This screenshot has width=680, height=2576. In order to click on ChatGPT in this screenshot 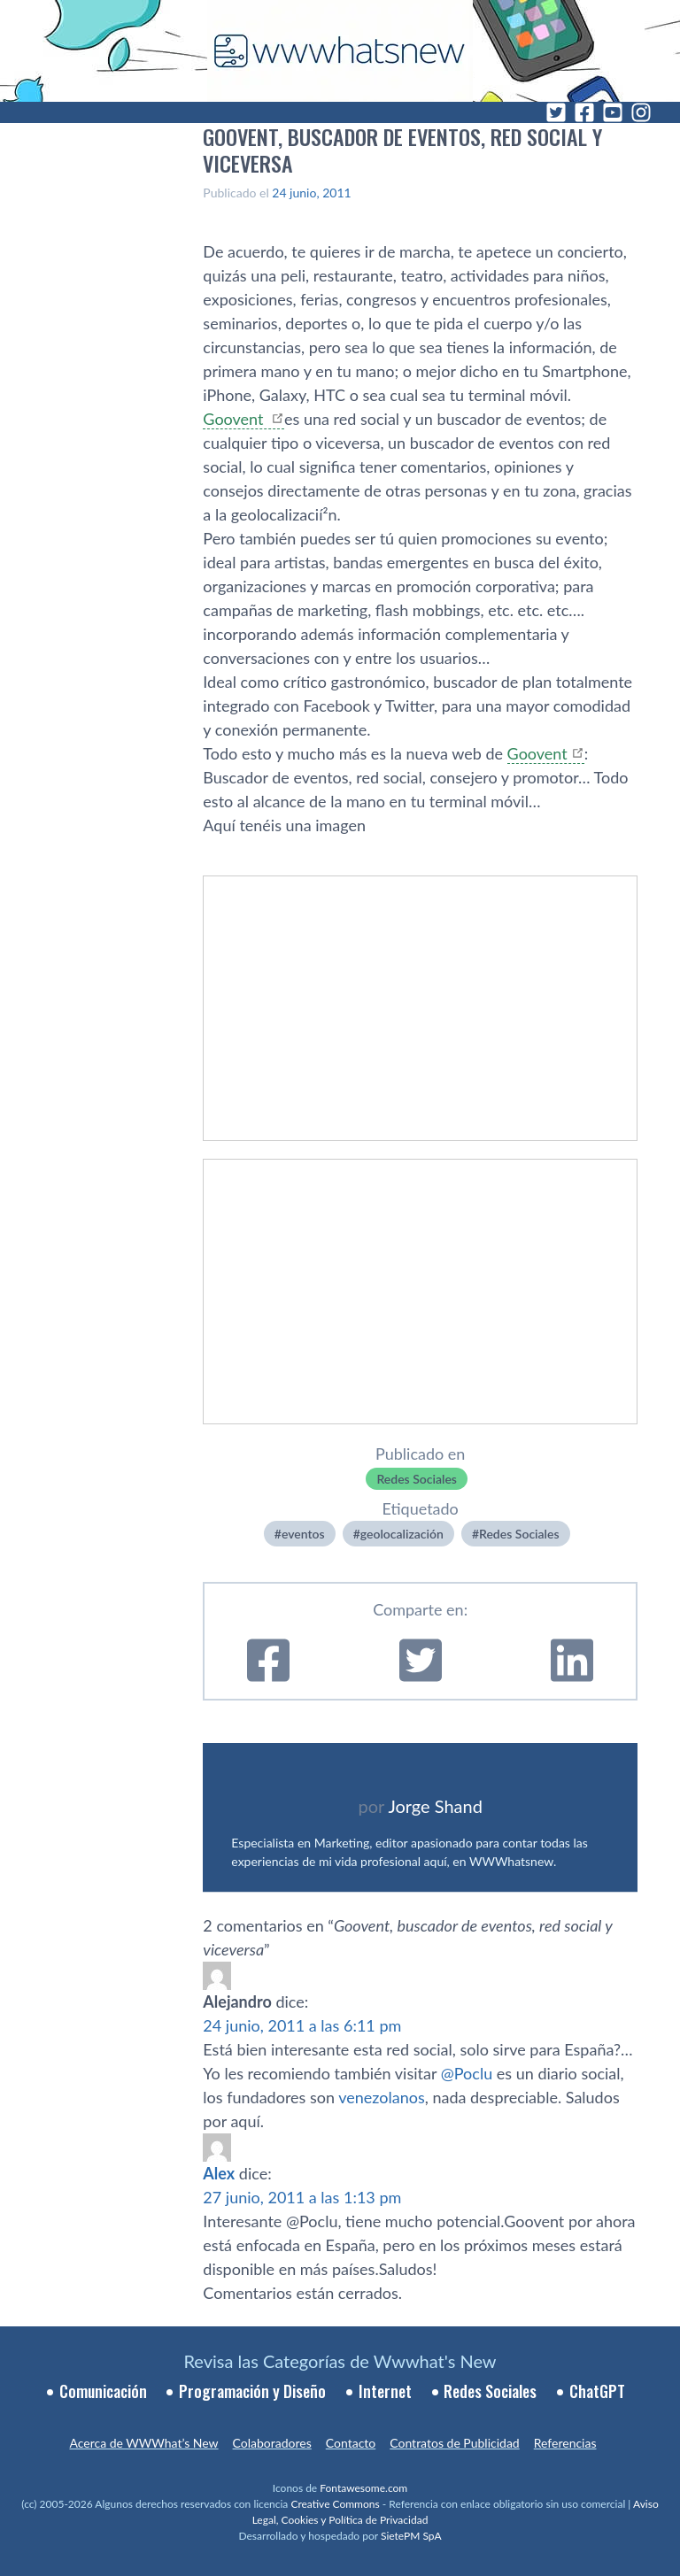, I will do `click(597, 2390)`.